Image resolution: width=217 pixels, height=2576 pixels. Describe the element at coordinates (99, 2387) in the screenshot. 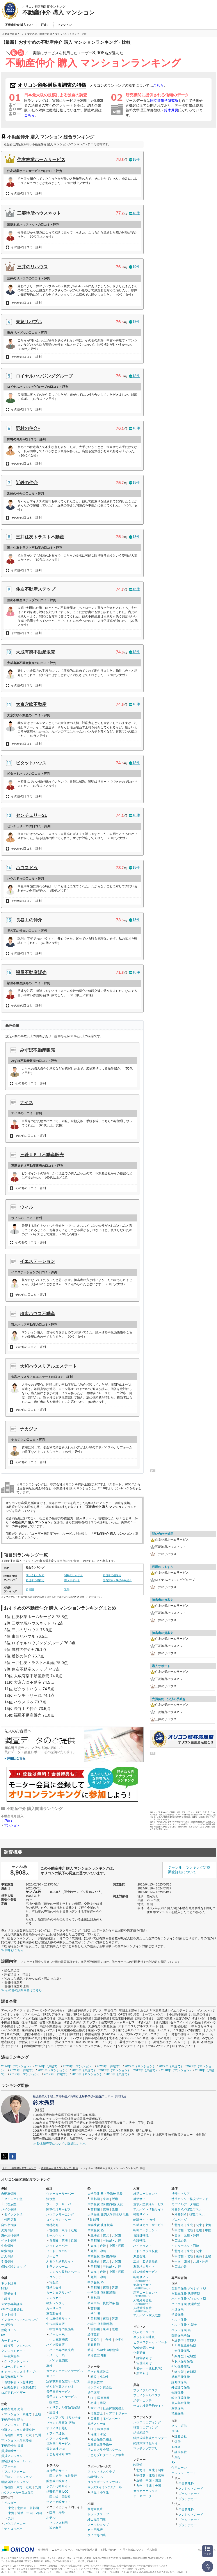

I see `オンライン英会話` at that location.